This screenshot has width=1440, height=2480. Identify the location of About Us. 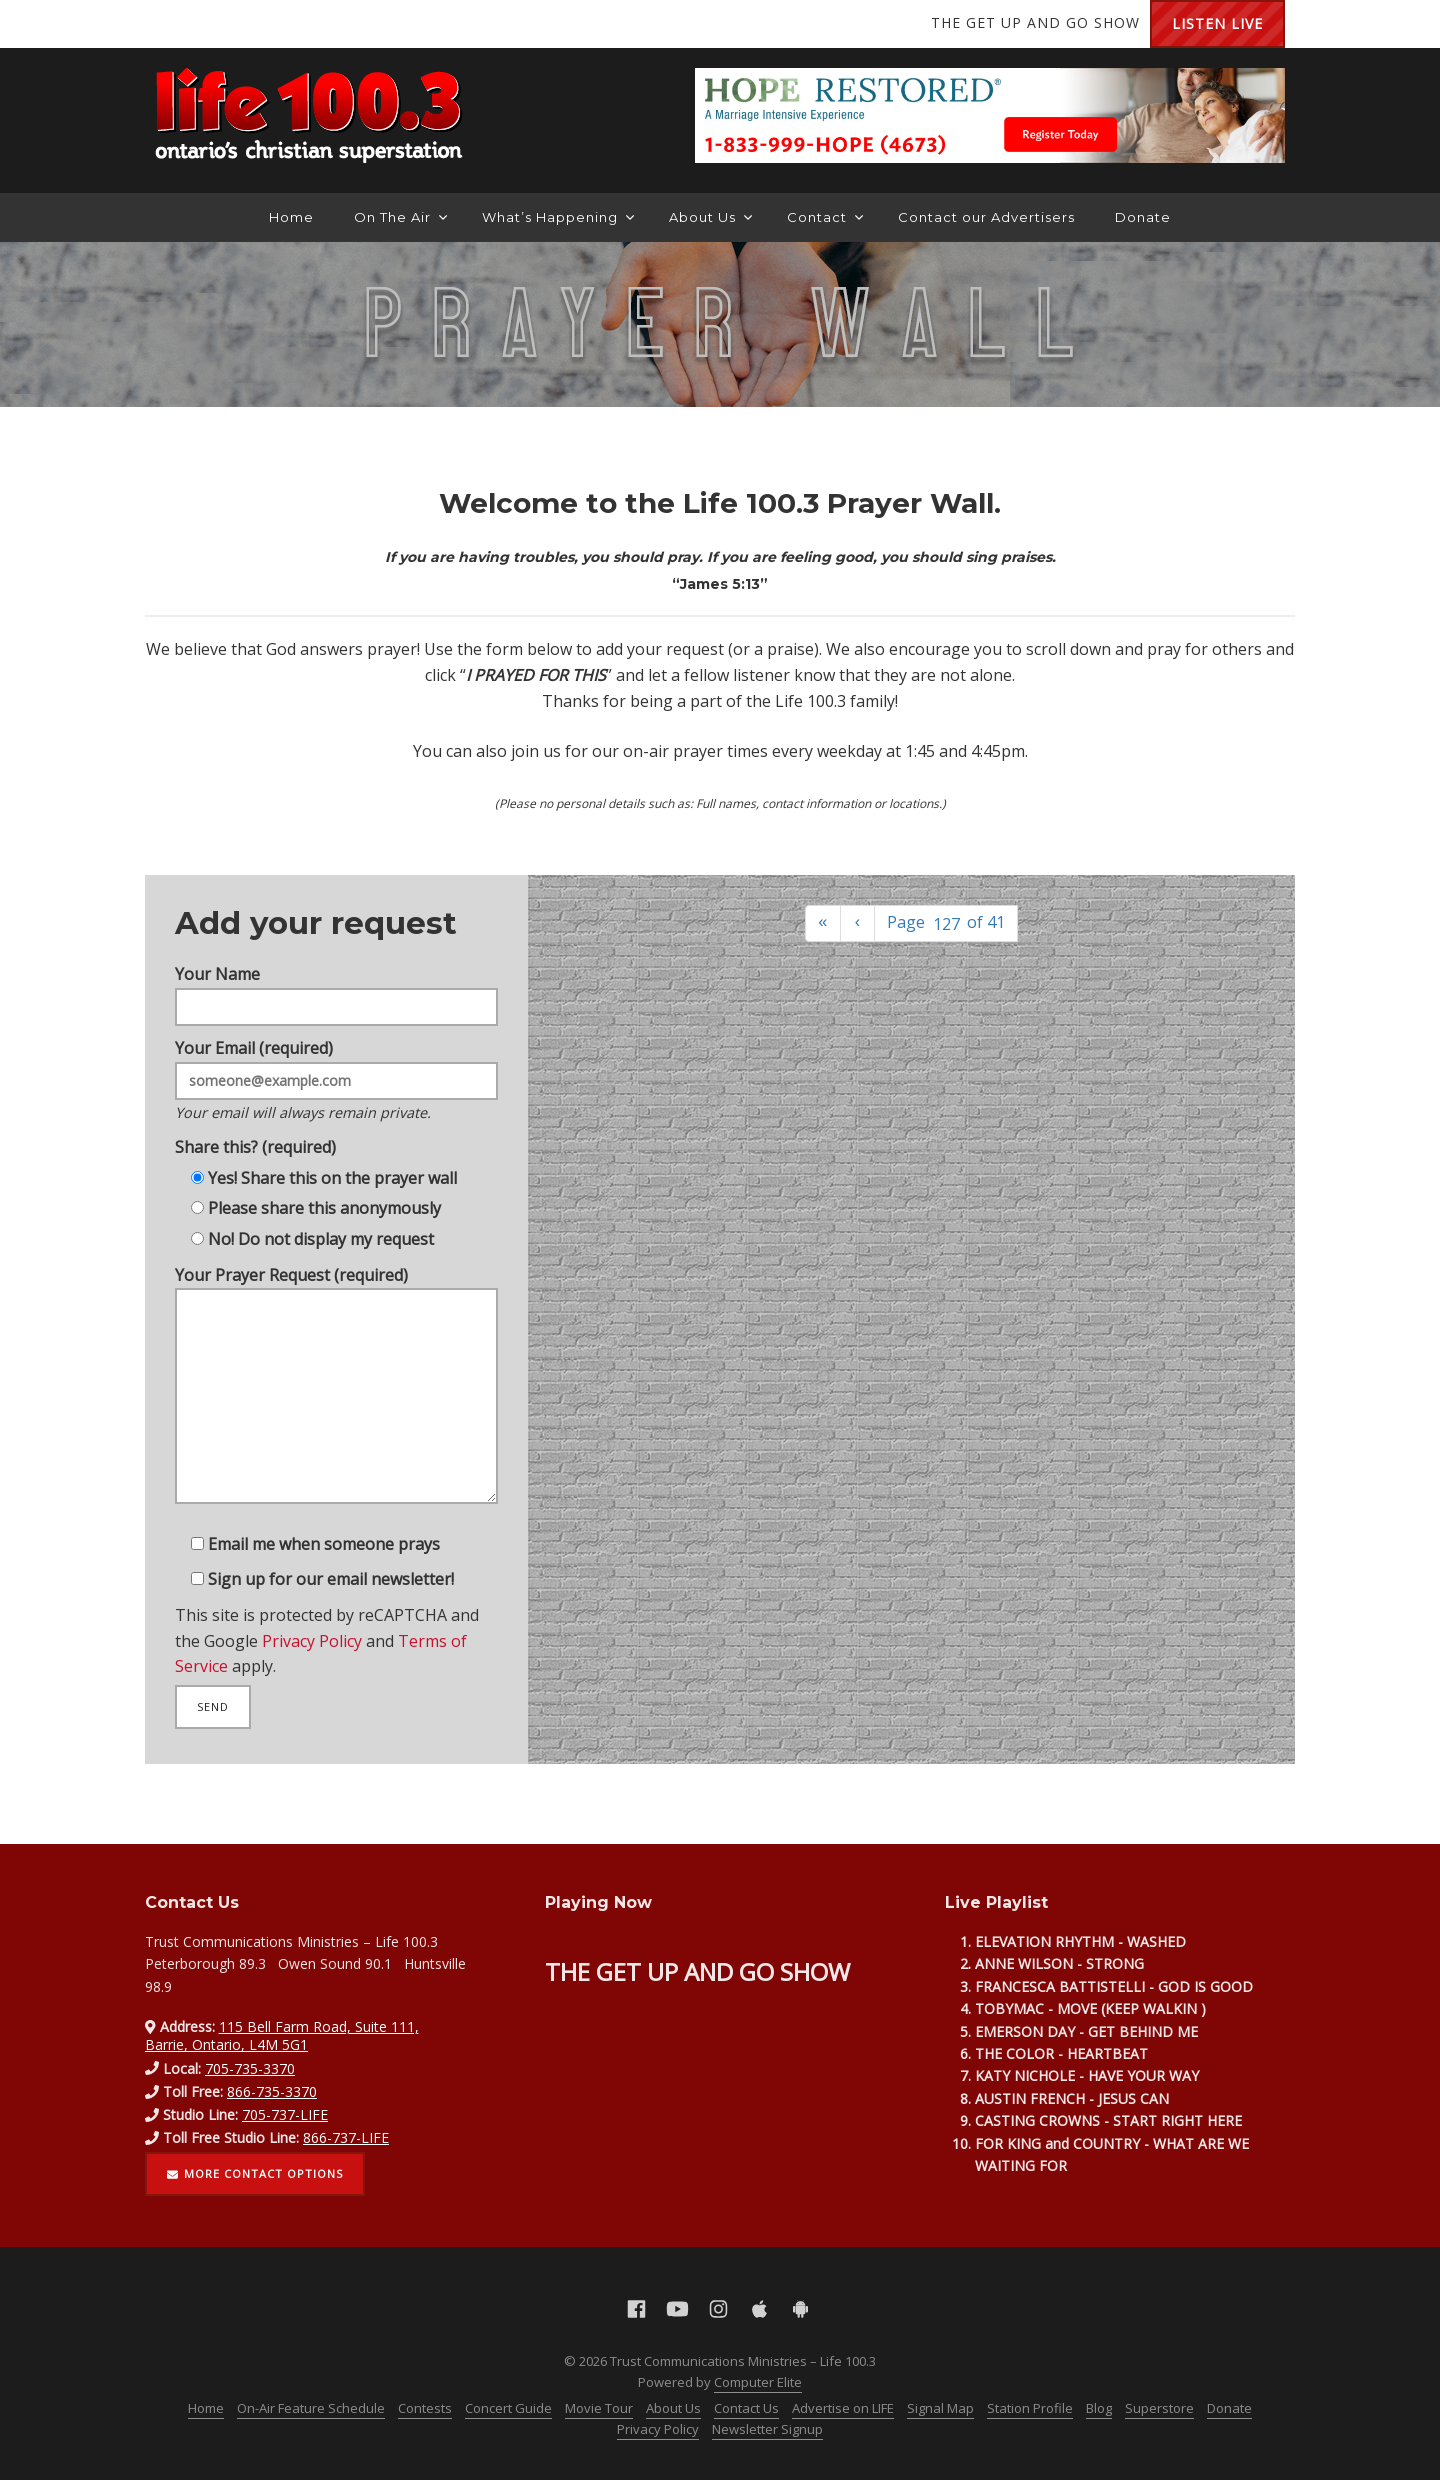
(710, 217).